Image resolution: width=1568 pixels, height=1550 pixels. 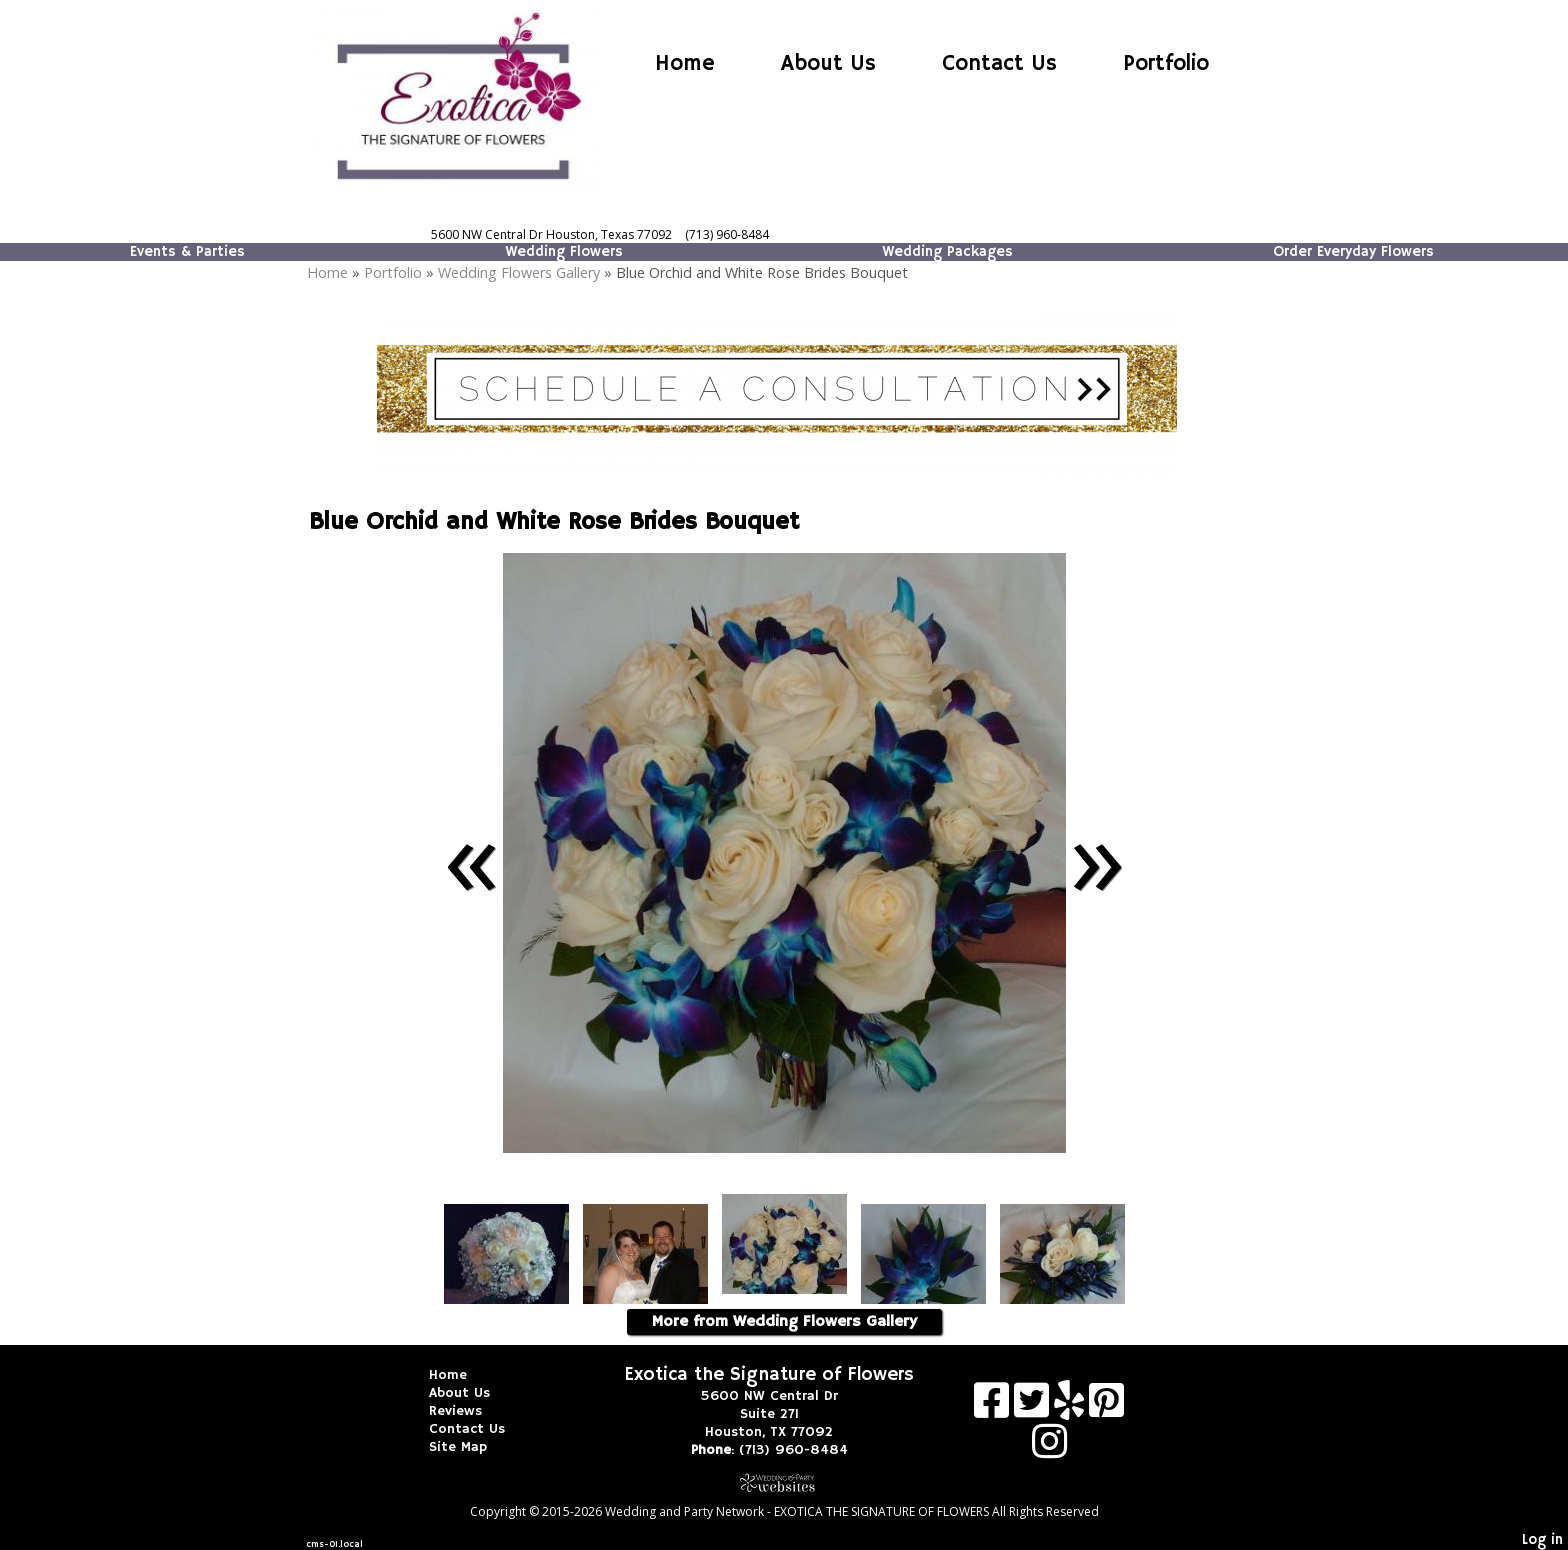 I want to click on Wedding Packages, so click(x=947, y=252).